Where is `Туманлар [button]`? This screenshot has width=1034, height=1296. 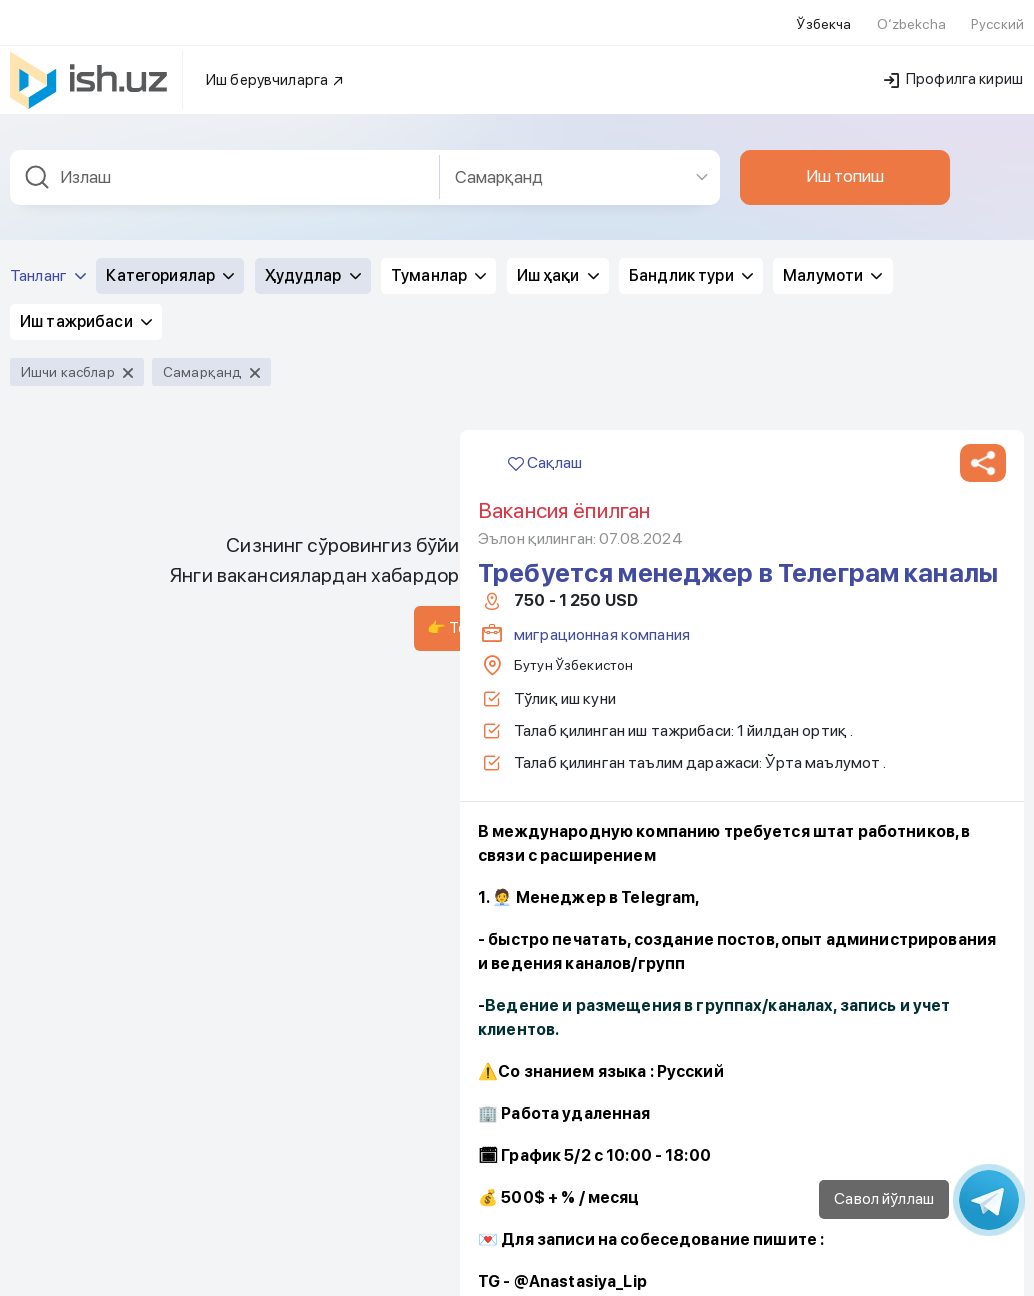
Туманлар [button] is located at coordinates (438, 92).